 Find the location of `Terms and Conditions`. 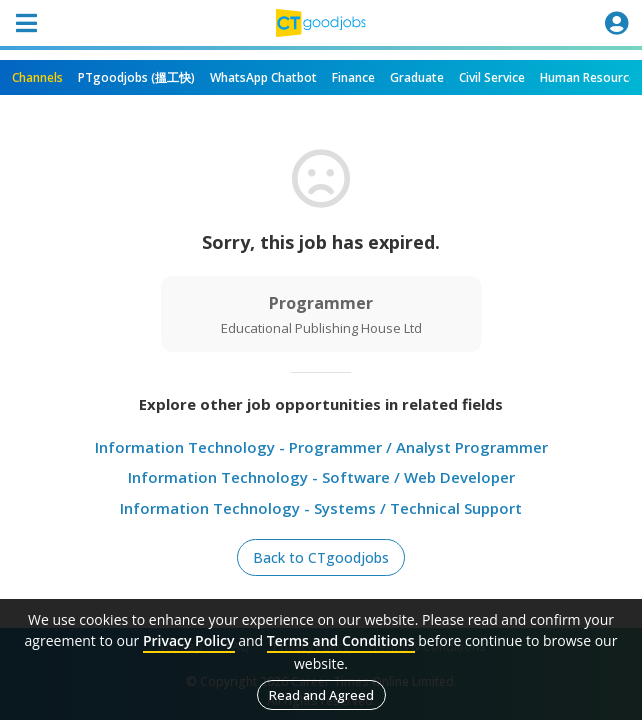

Terms and Conditions is located at coordinates (341, 640).